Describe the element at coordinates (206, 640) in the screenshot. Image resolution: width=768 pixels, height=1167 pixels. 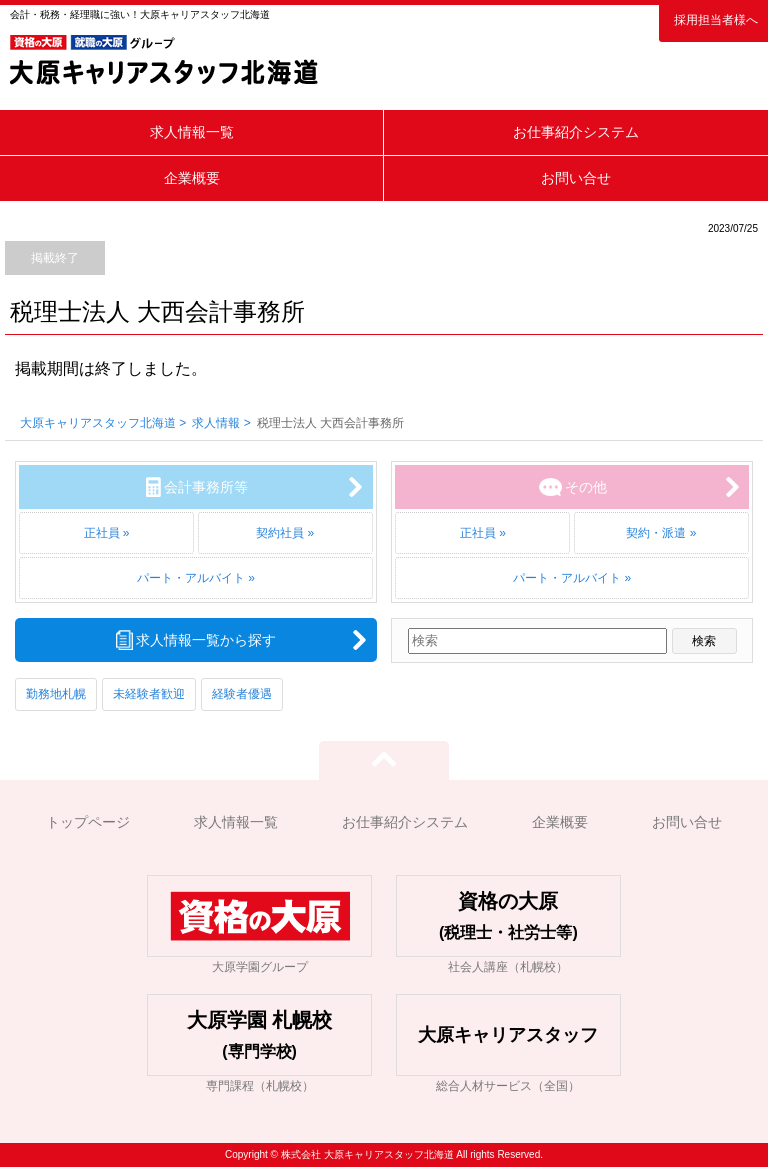
I see `求人情報一覧から探す` at that location.